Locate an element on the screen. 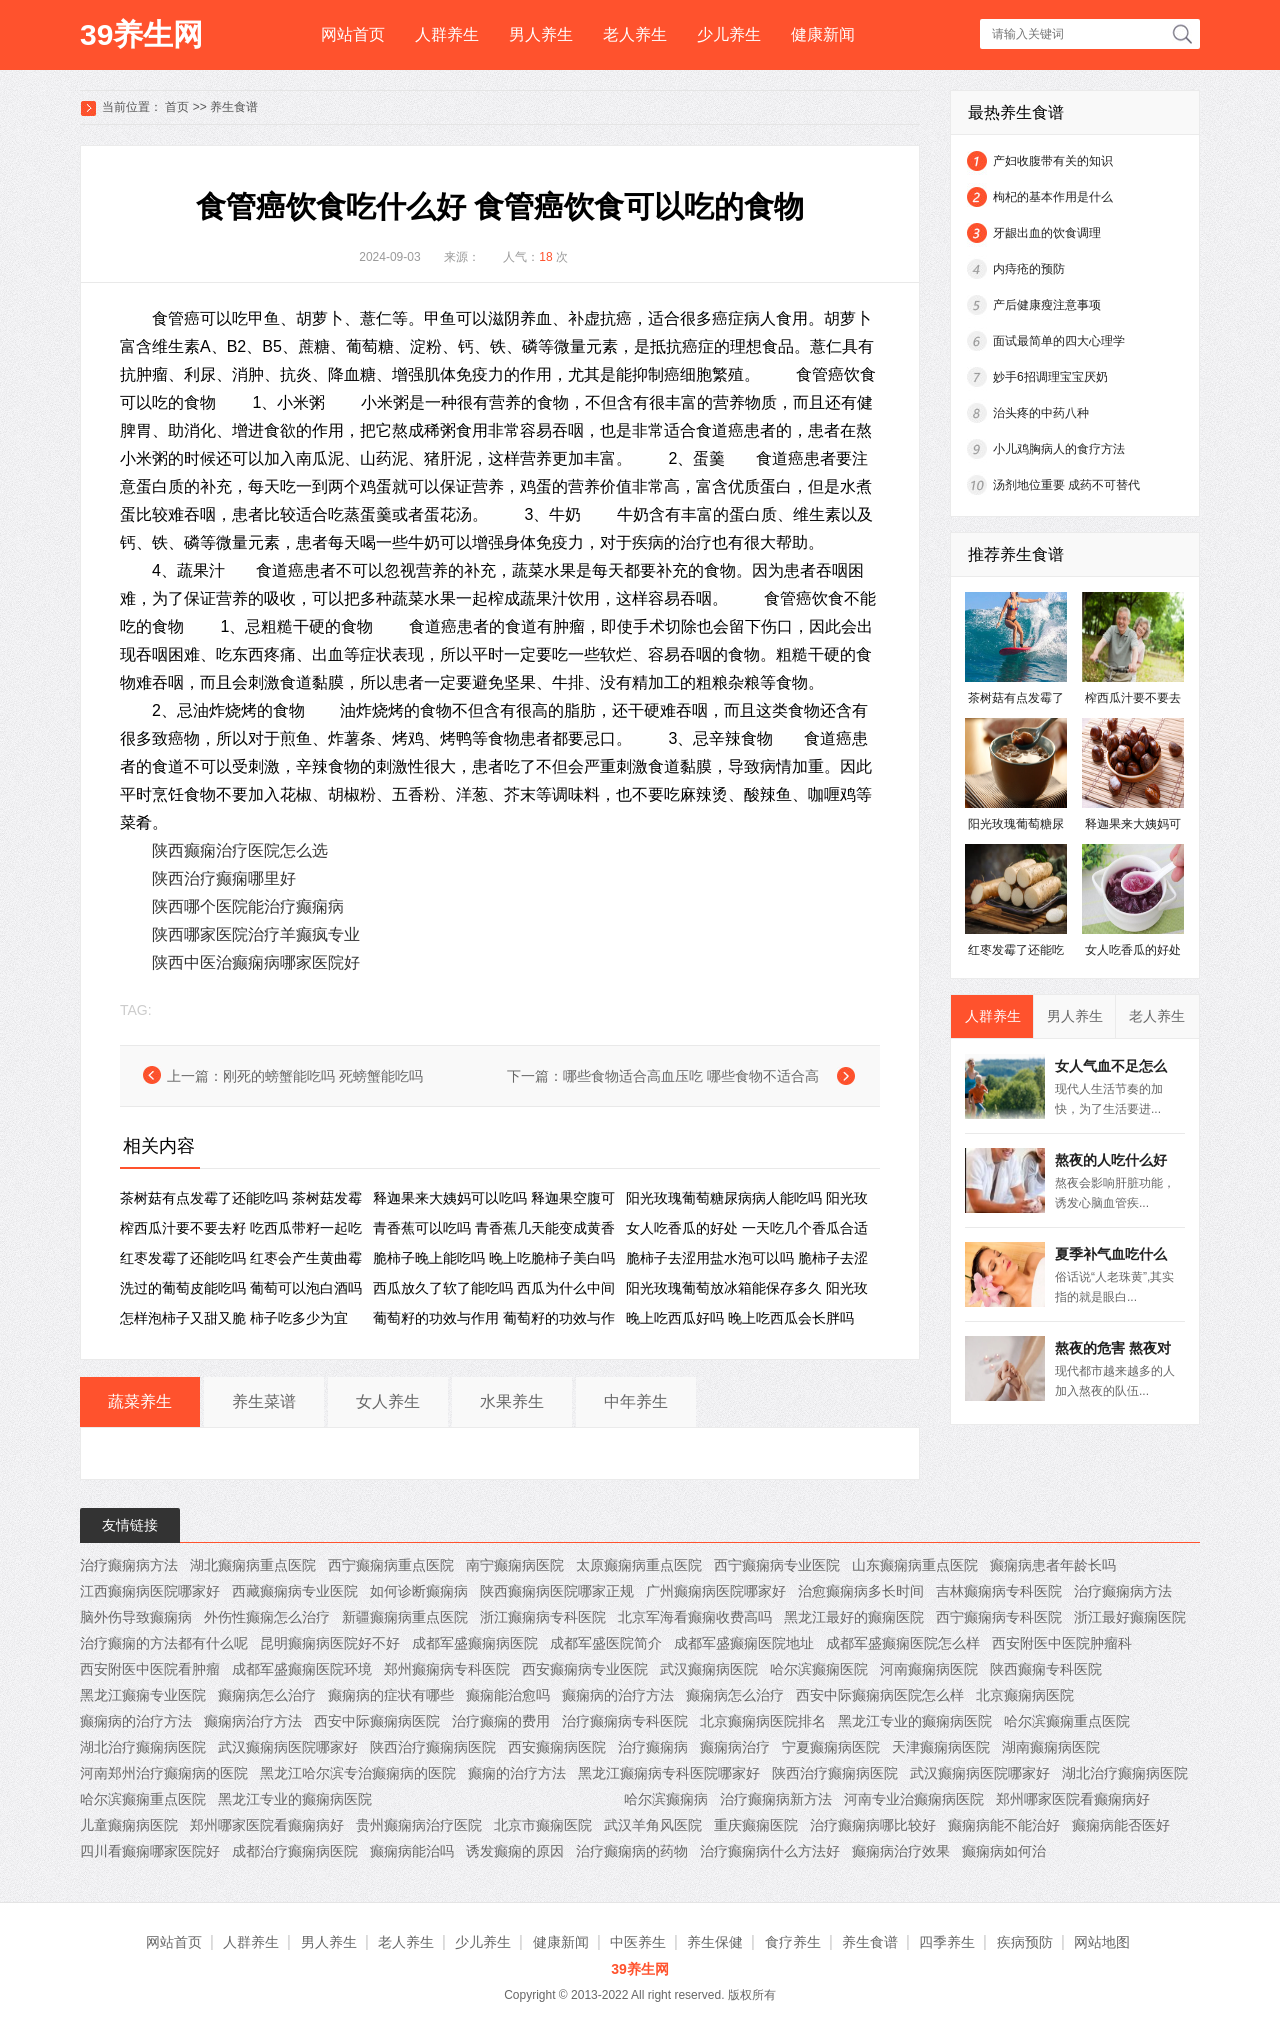 The height and width of the screenshot is (2028, 1280). 黑龙江癫痫专业医院 is located at coordinates (143, 1695).